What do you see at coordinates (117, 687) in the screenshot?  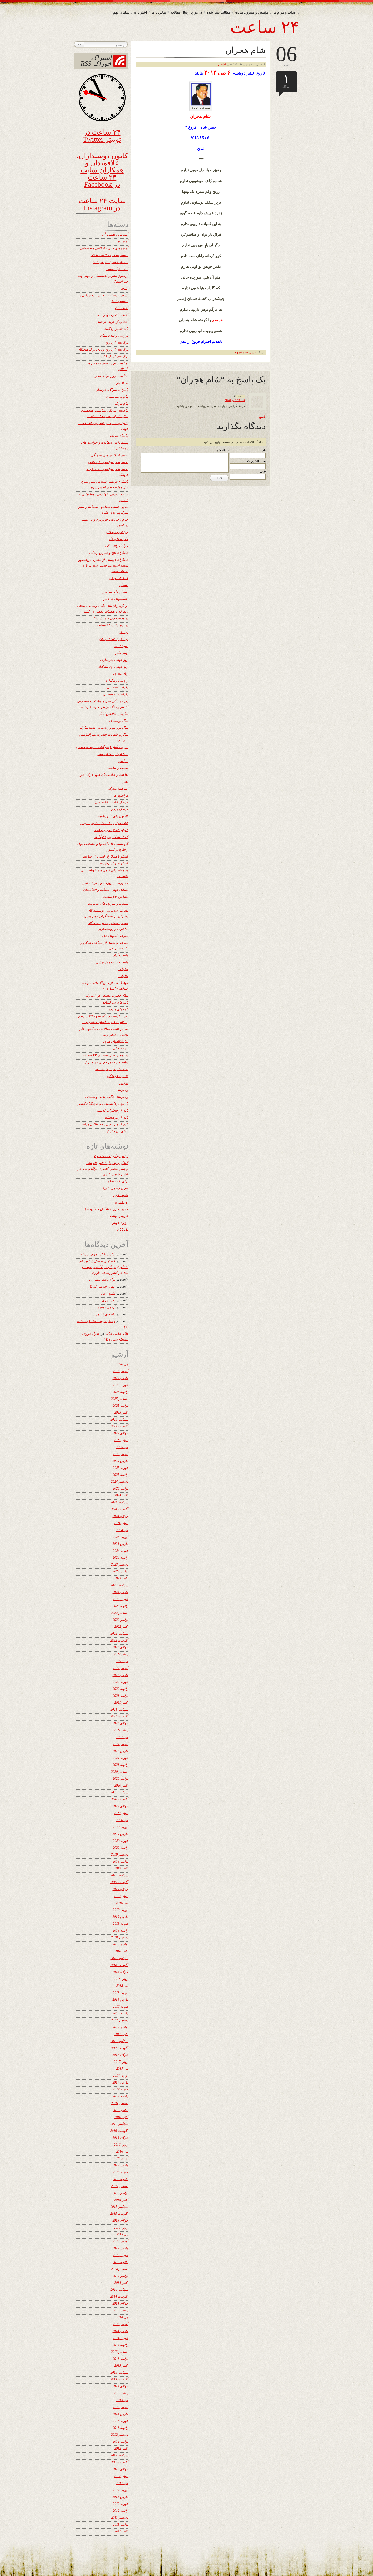 I see `زلزله افغانستان` at bounding box center [117, 687].